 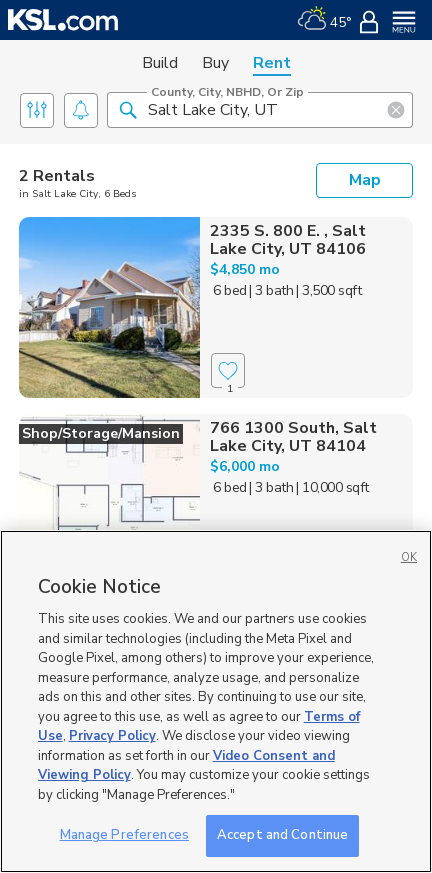 What do you see at coordinates (260, 110) in the screenshot?
I see `[County, City, NBHD, or Zip]` at bounding box center [260, 110].